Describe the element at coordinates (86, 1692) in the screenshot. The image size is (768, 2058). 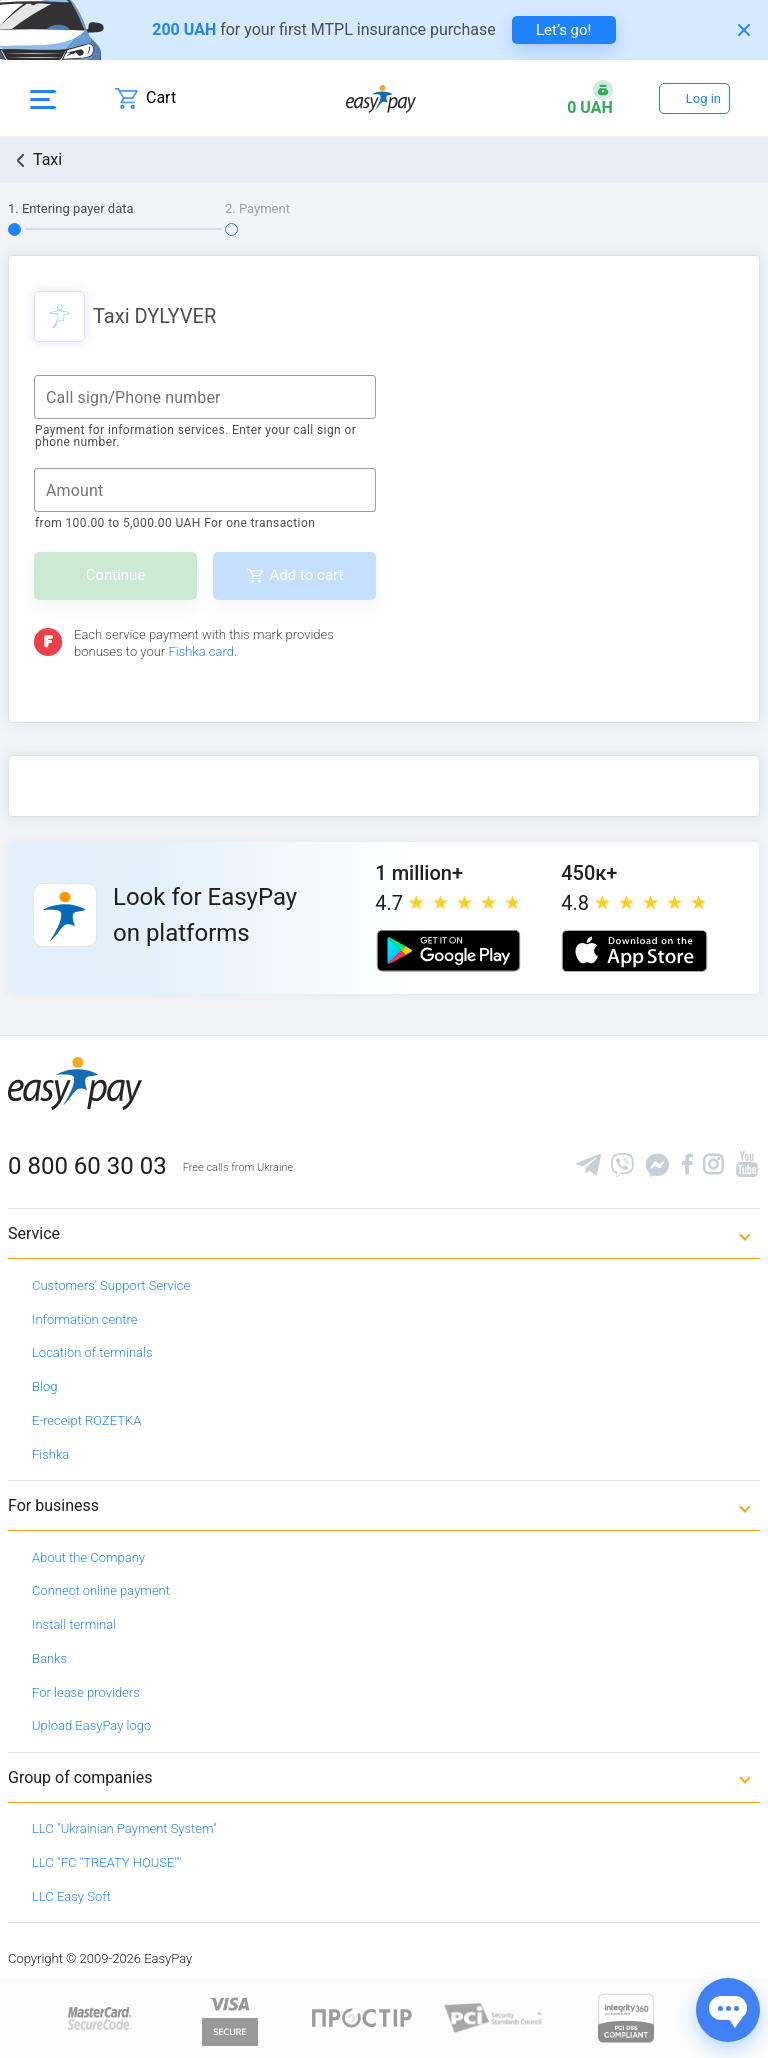
I see `For lease providers` at that location.